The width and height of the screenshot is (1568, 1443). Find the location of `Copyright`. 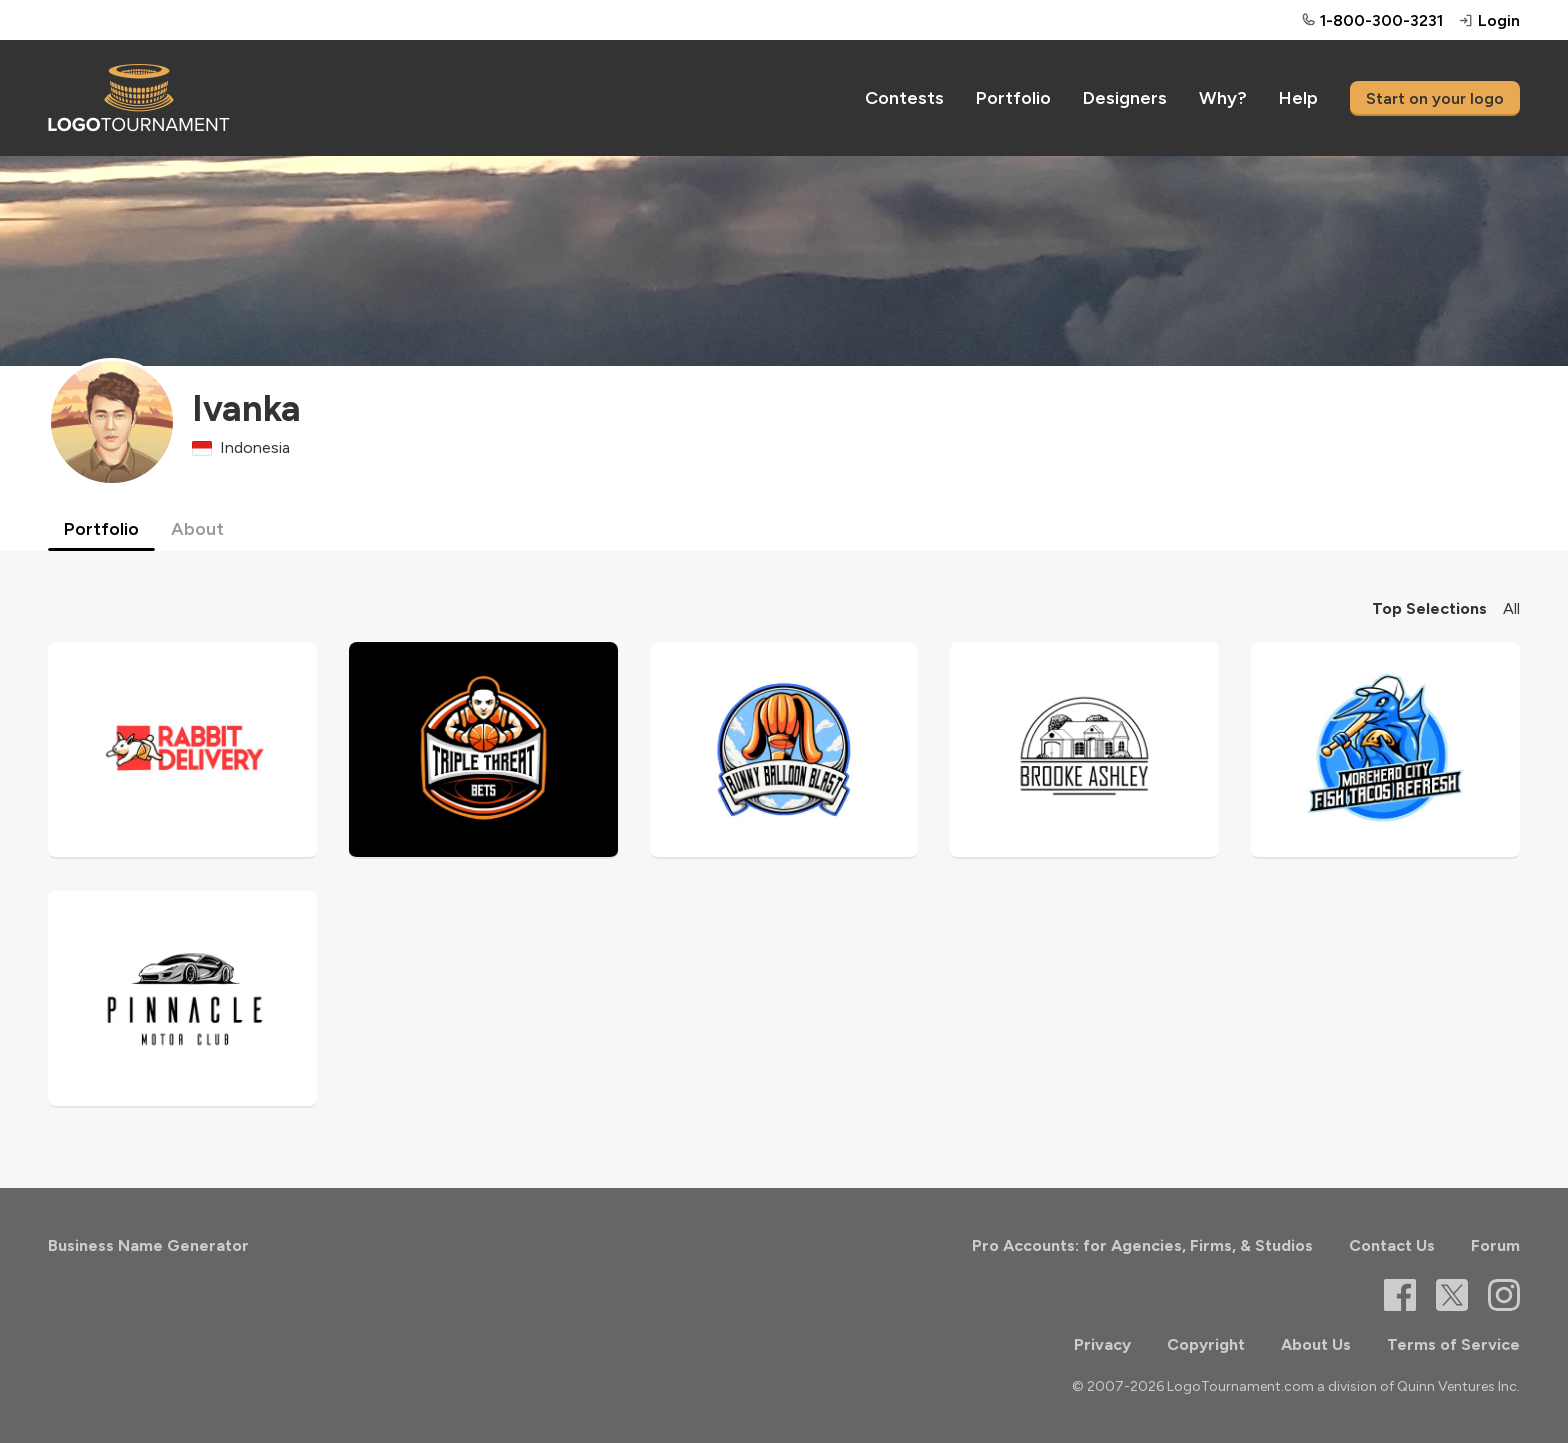

Copyright is located at coordinates (1206, 1344).